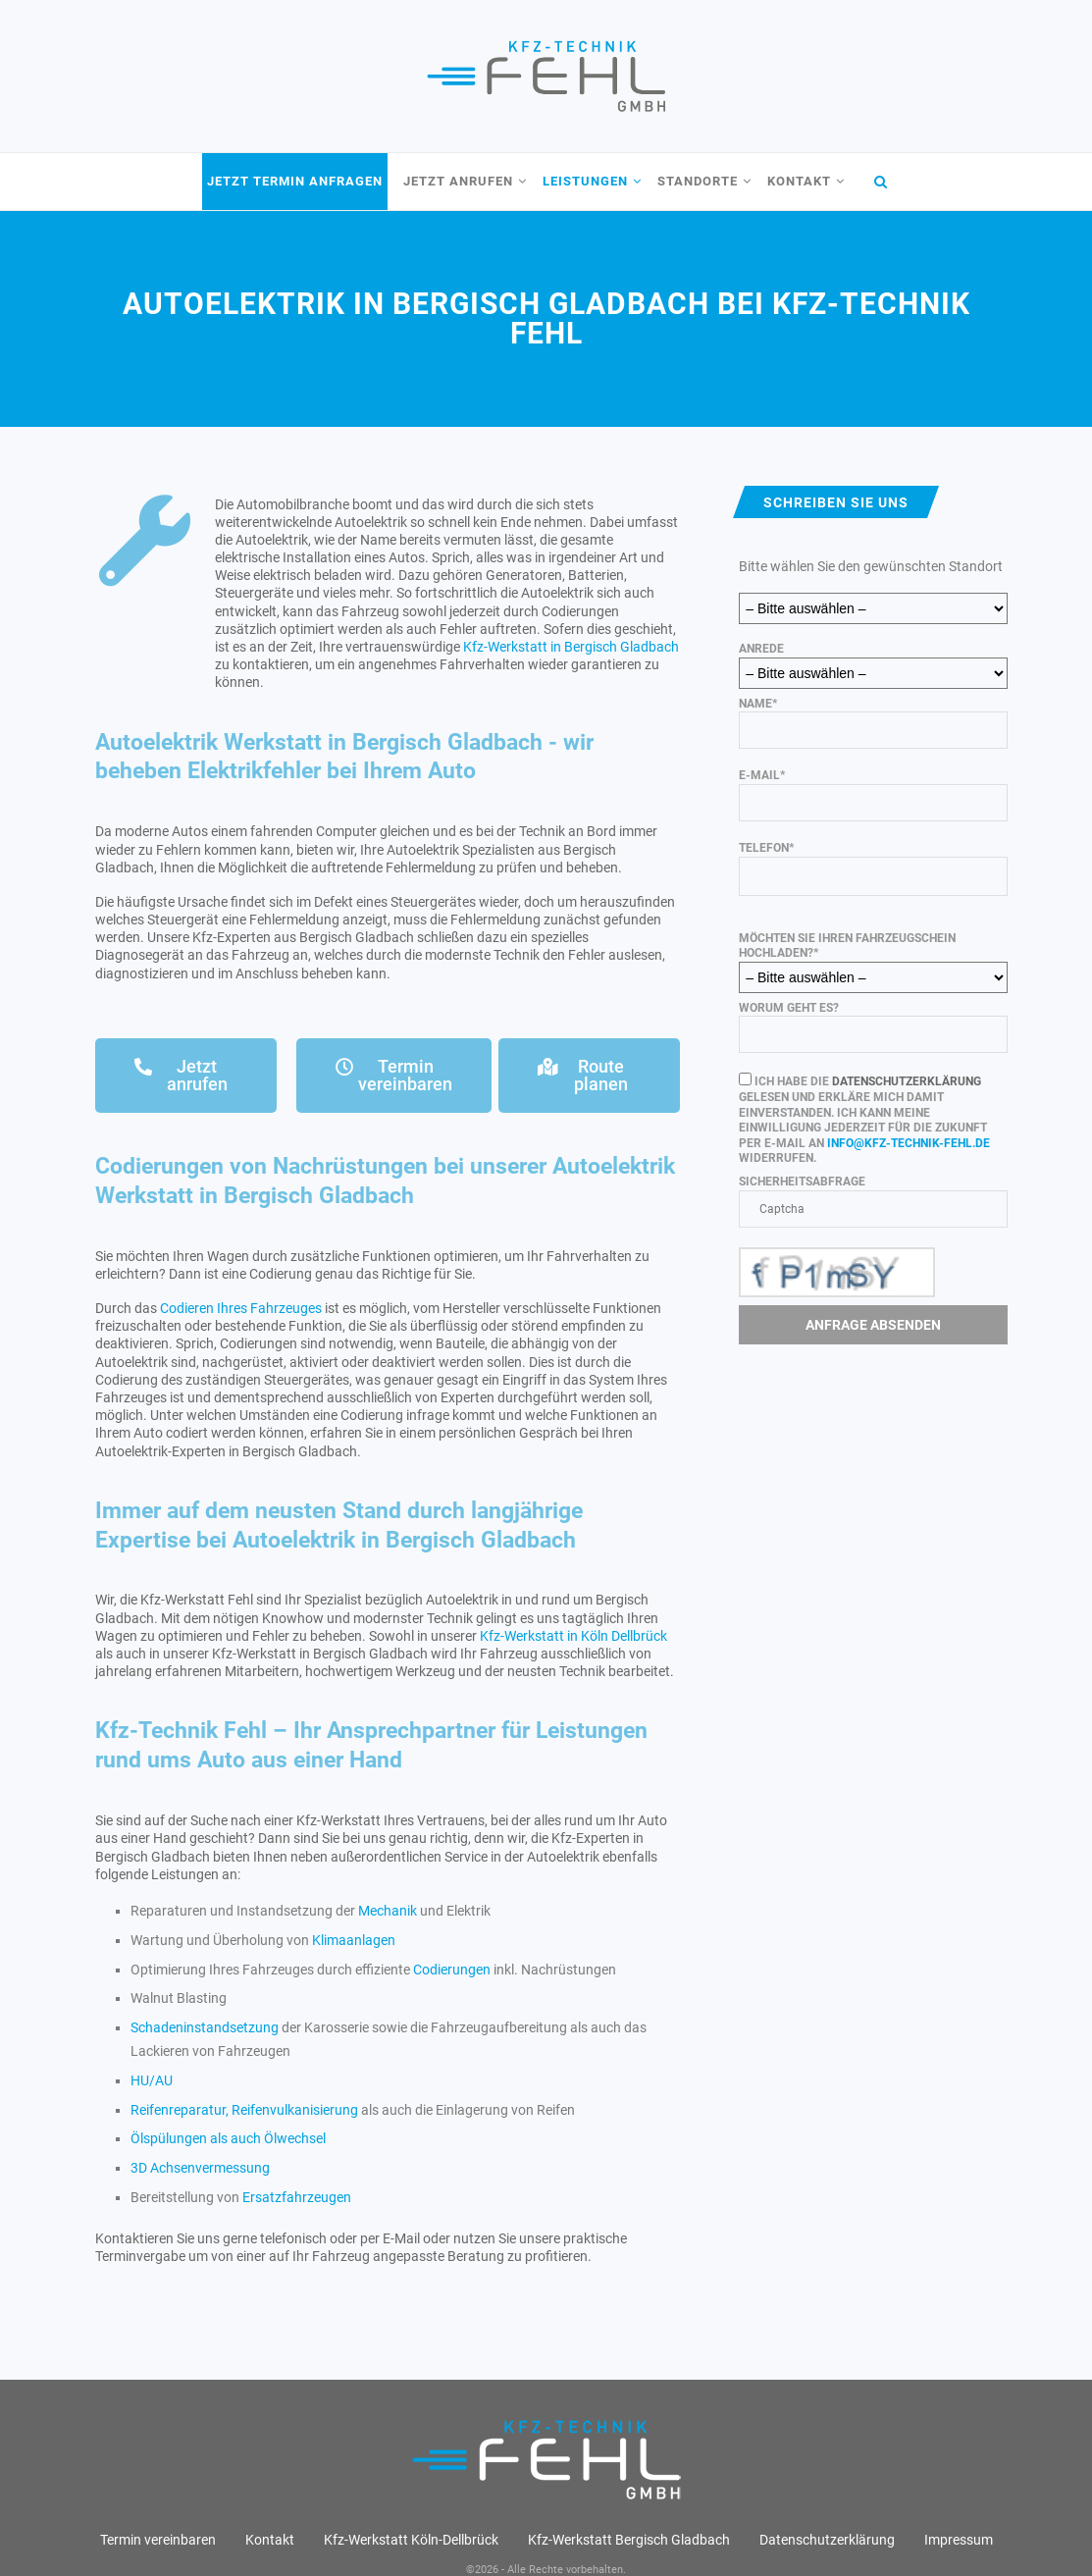 This screenshot has width=1092, height=2576. Describe the element at coordinates (571, 647) in the screenshot. I see `Kfz-Werkstatt in Bergisch Gladbach` at that location.